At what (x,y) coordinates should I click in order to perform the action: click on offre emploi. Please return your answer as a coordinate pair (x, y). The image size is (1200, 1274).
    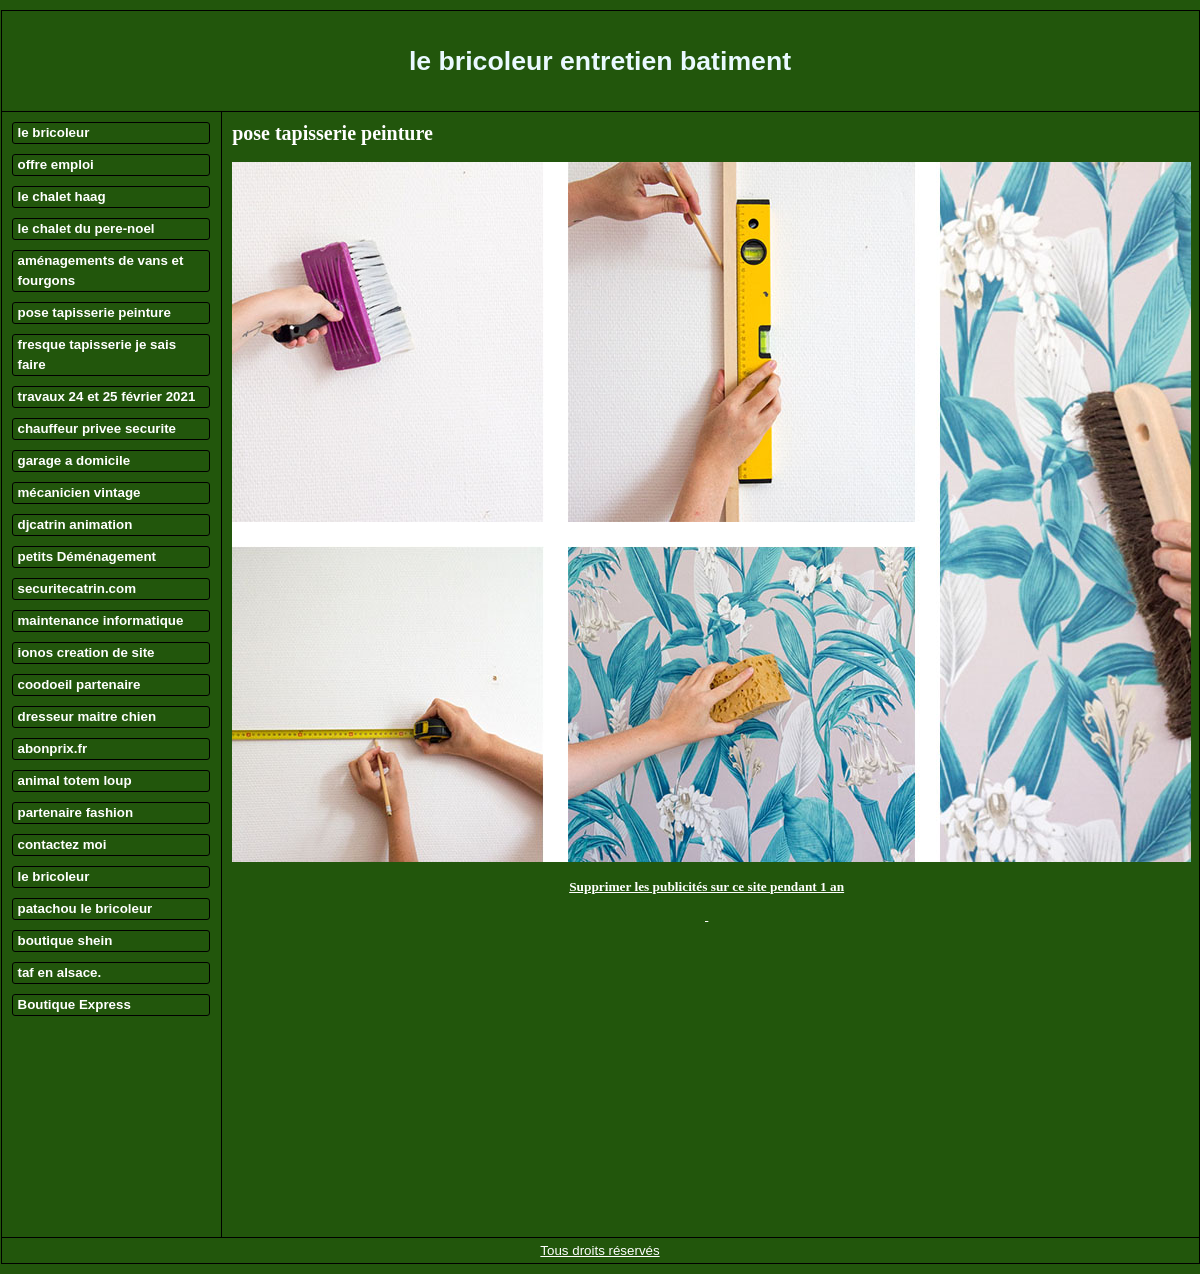
    Looking at the image, I should click on (56, 164).